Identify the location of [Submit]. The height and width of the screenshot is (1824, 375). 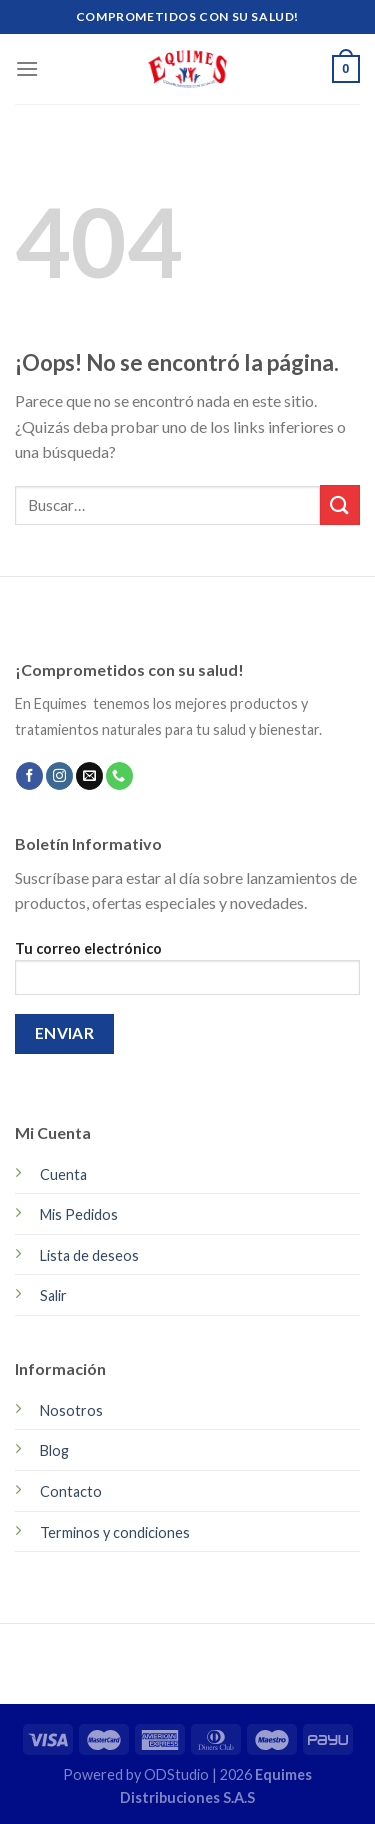
(340, 504).